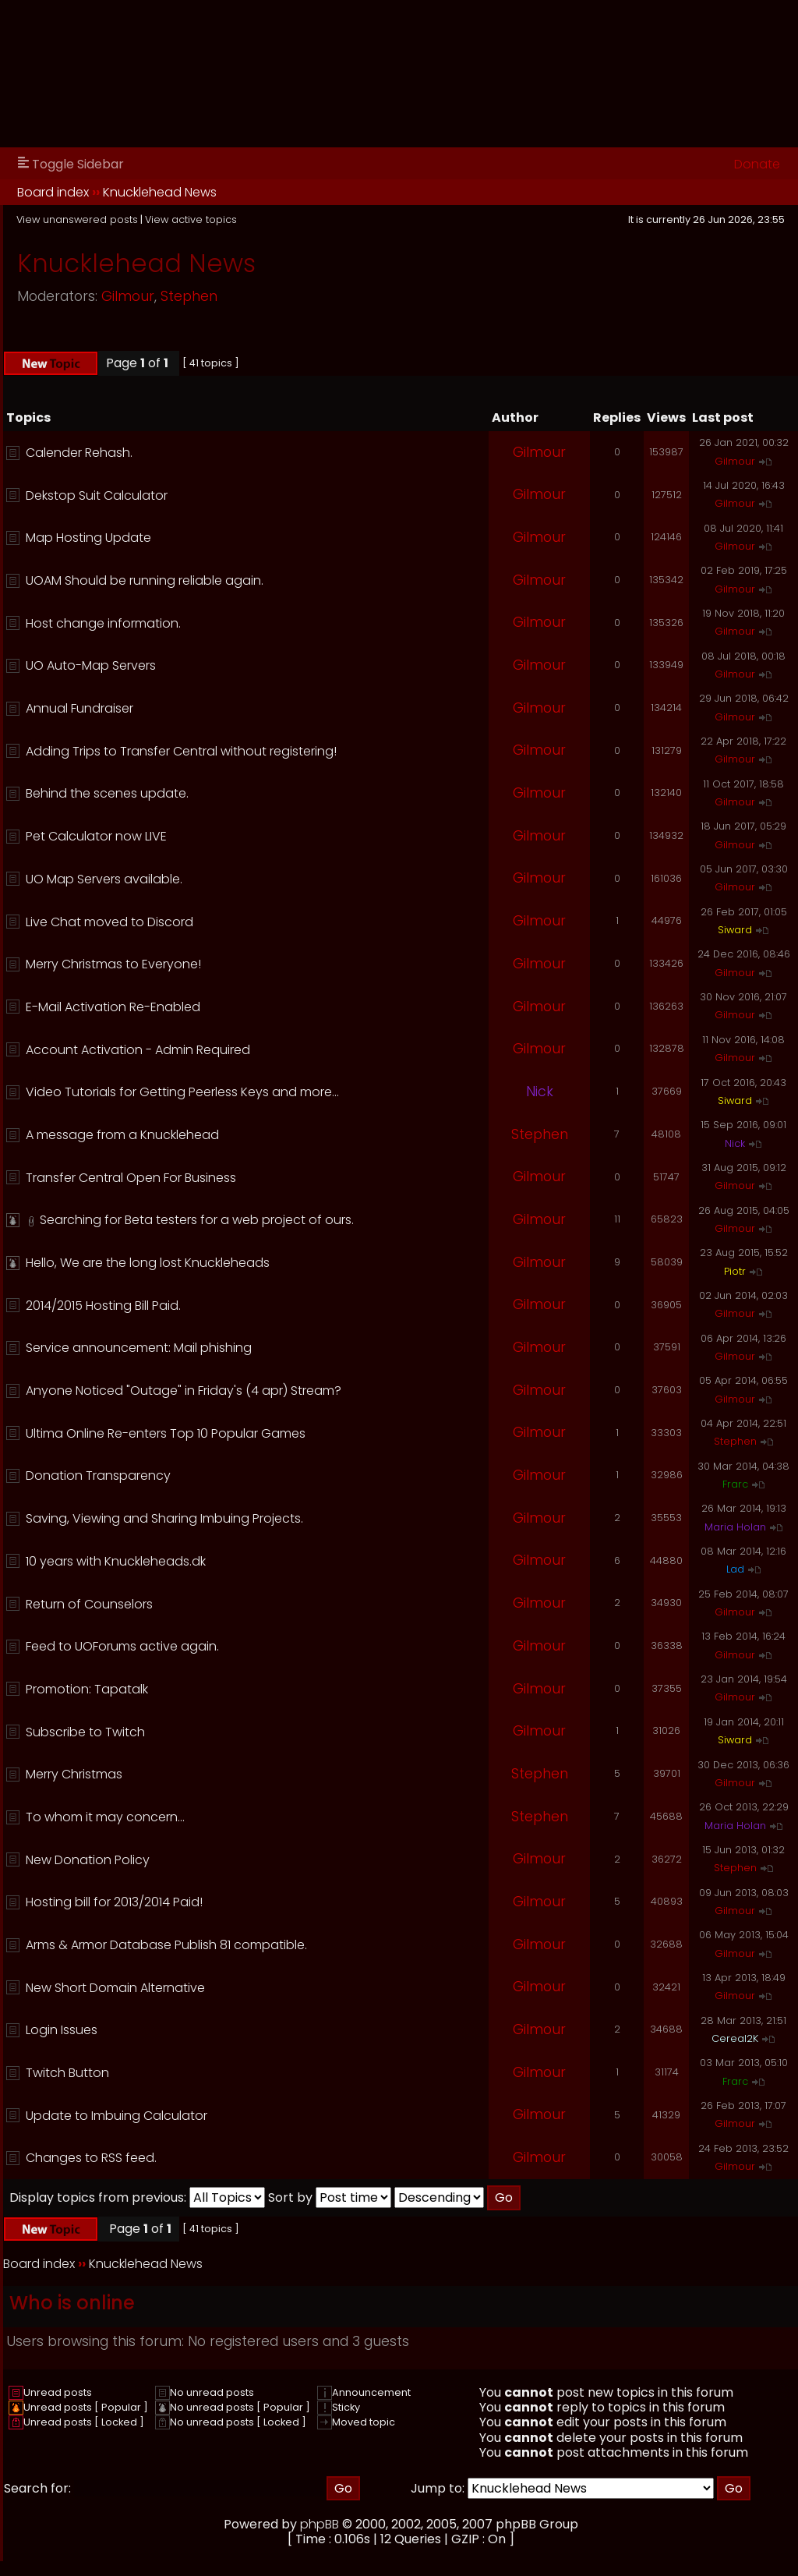 The height and width of the screenshot is (2576, 798). What do you see at coordinates (88, 538) in the screenshot?
I see `Map Hosting Update` at bounding box center [88, 538].